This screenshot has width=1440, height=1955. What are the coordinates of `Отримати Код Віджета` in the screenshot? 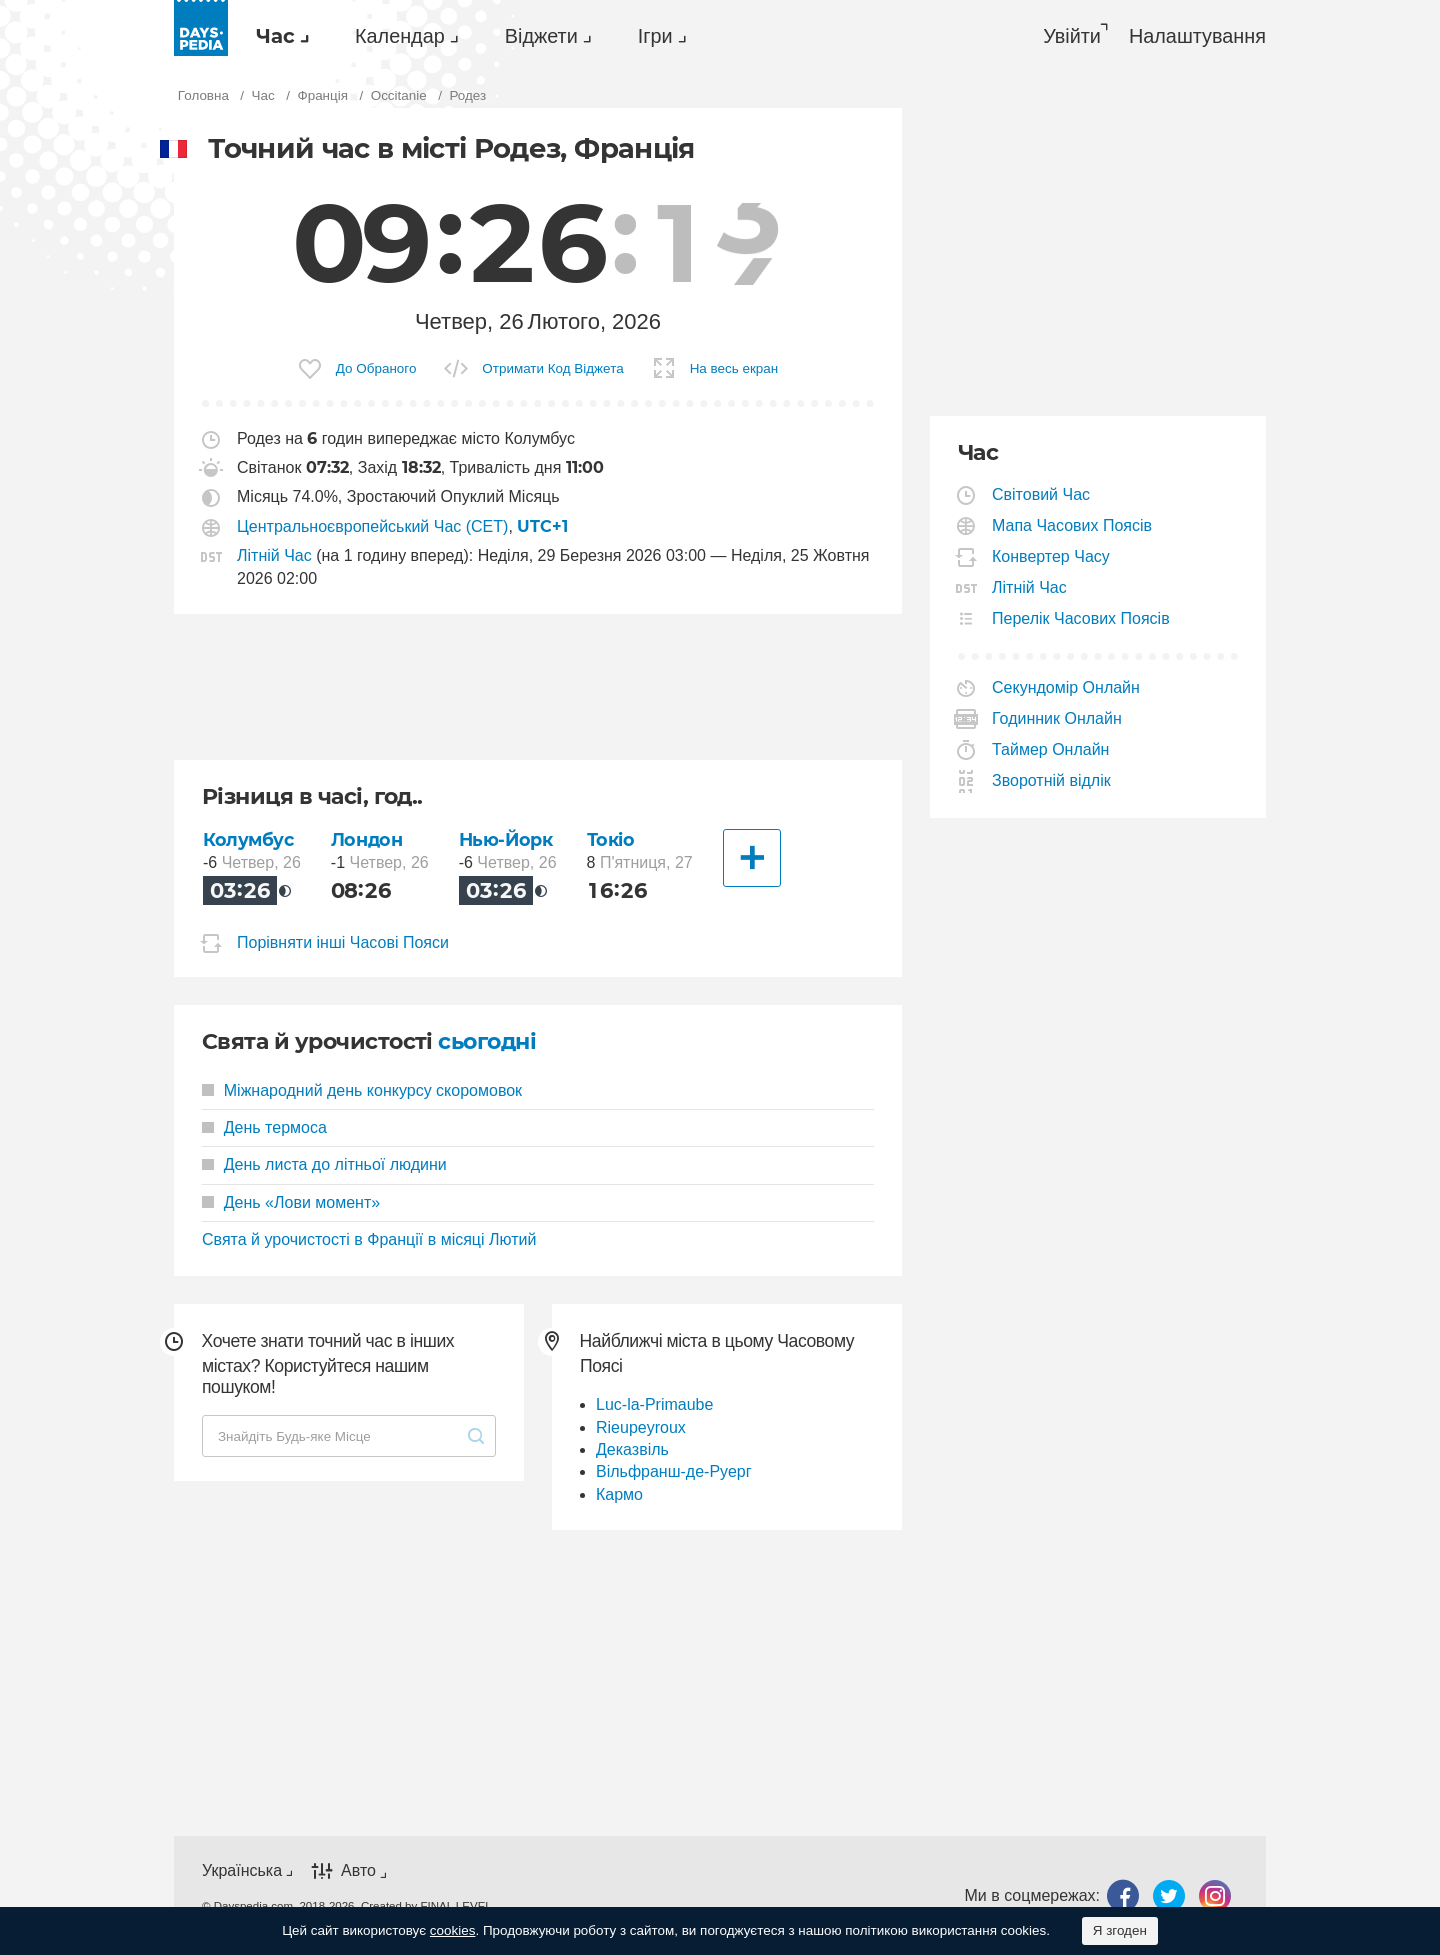 It's located at (552, 368).